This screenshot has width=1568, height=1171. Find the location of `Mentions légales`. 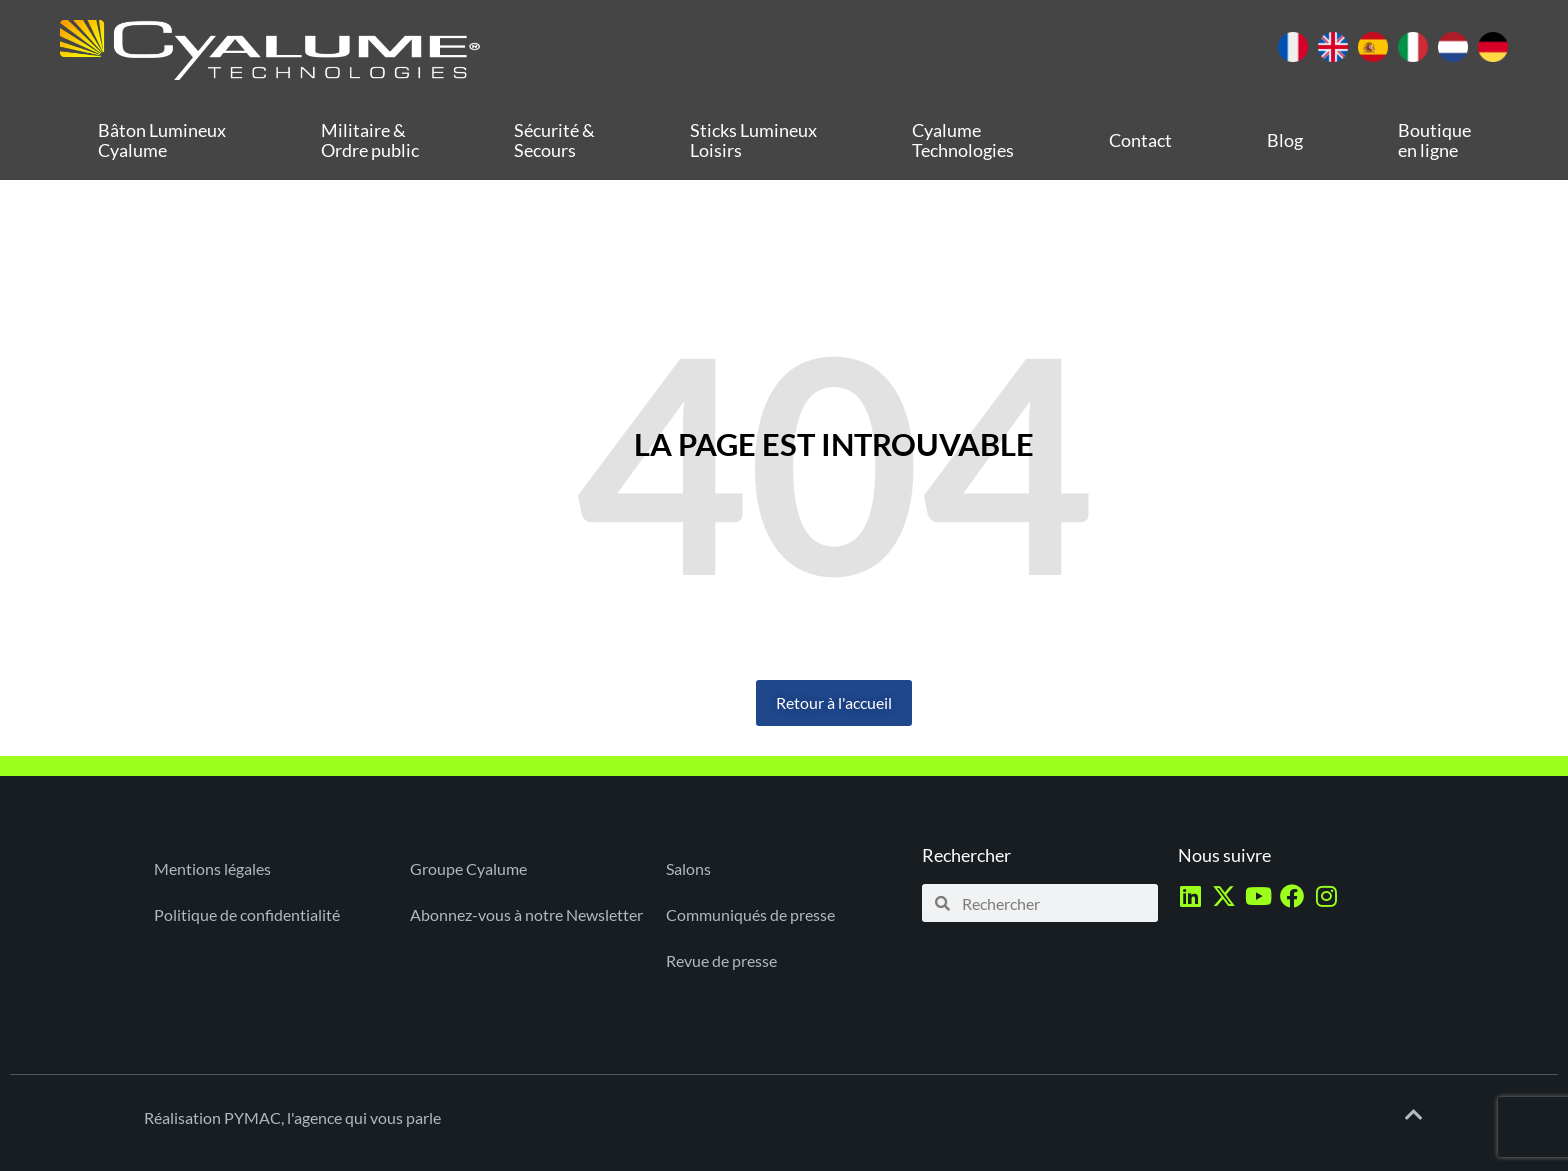

Mentions légales is located at coordinates (212, 868).